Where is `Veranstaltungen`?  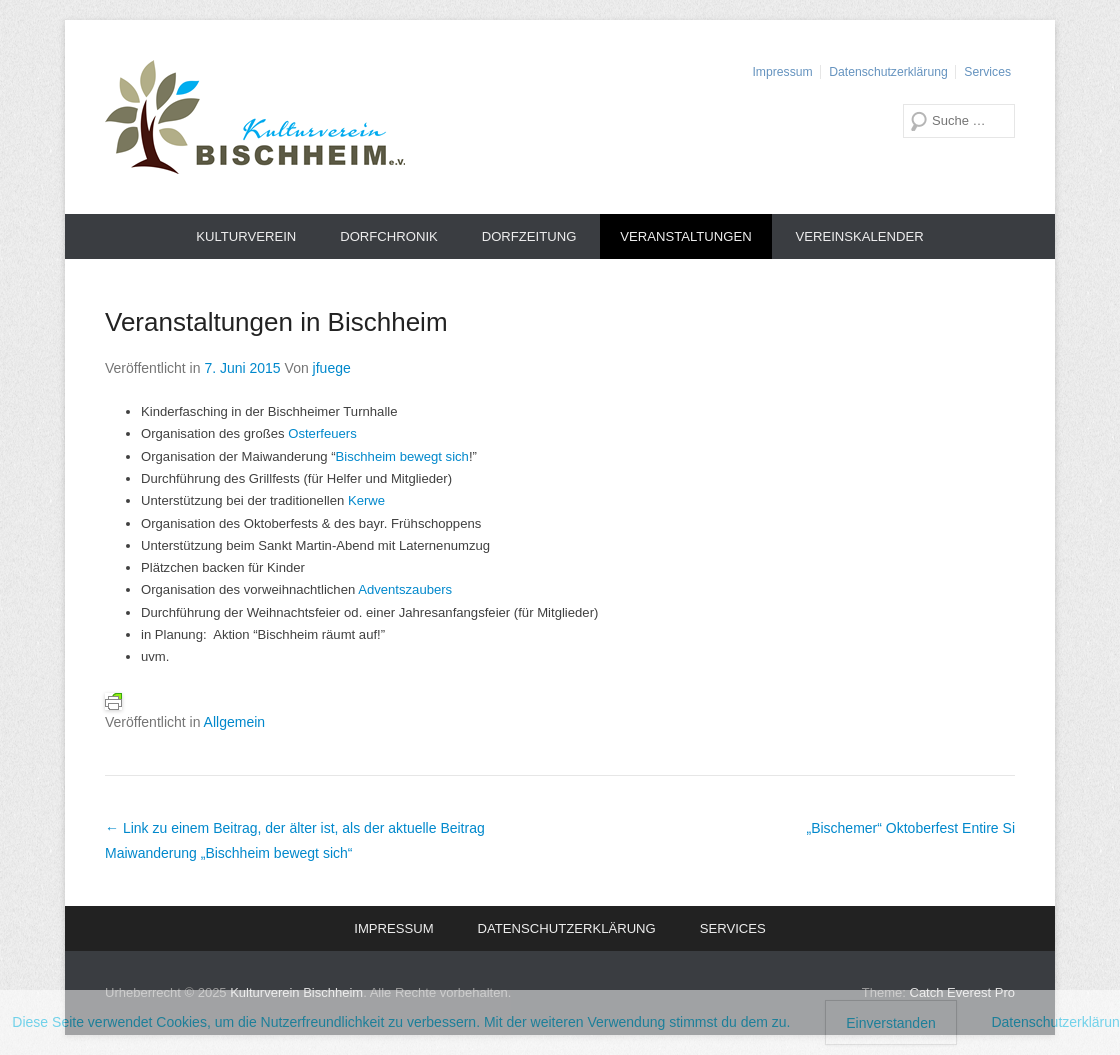 Veranstaltungen is located at coordinates (685, 236).